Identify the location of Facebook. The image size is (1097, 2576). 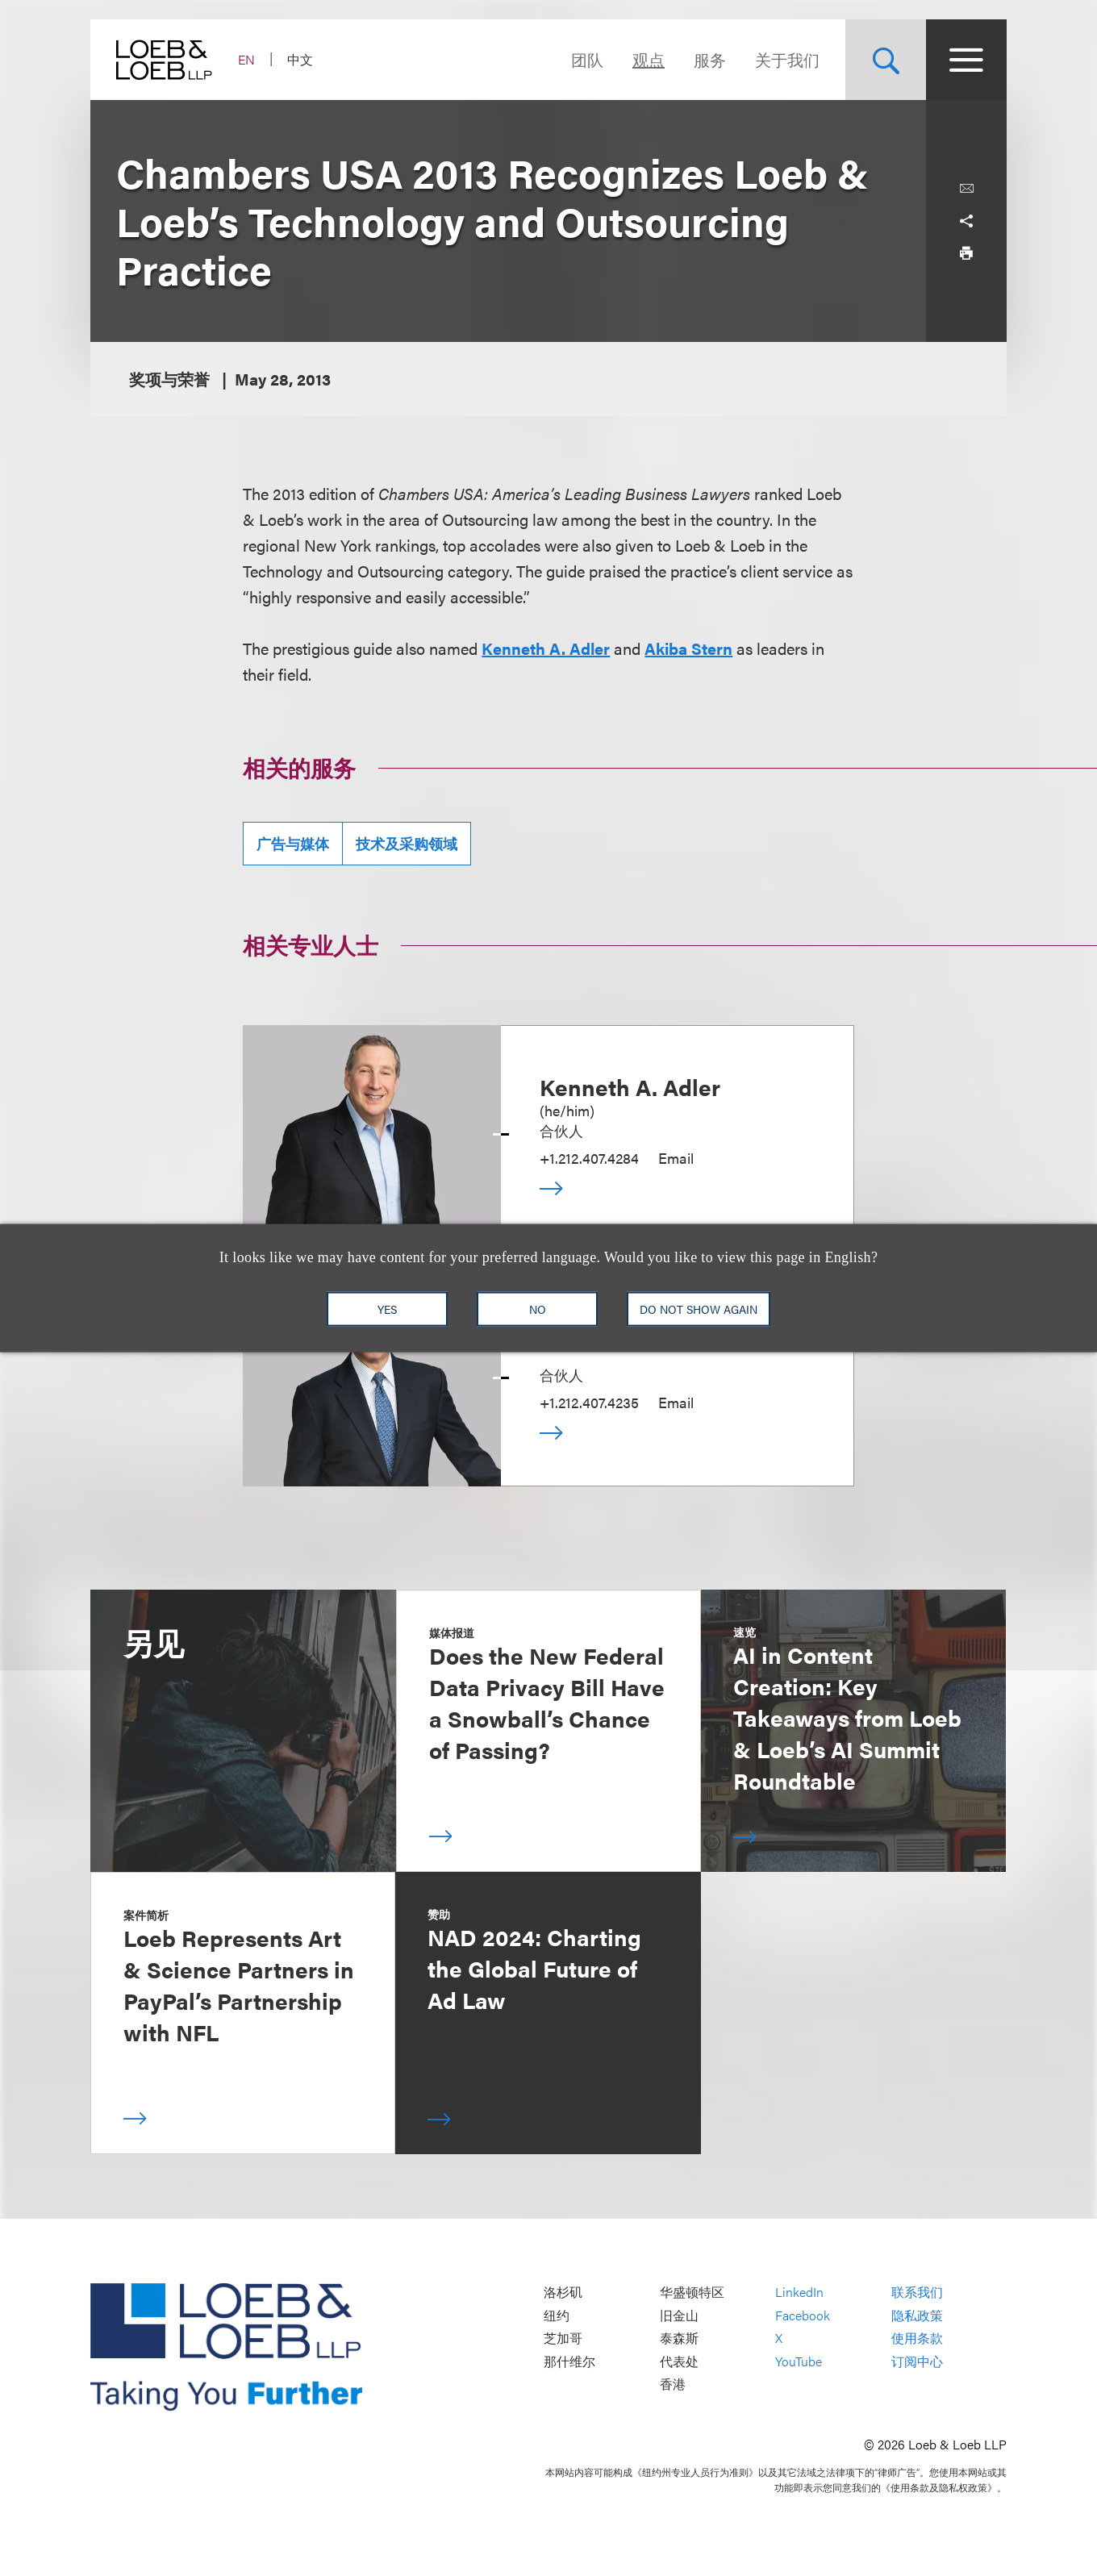
(802, 2315).